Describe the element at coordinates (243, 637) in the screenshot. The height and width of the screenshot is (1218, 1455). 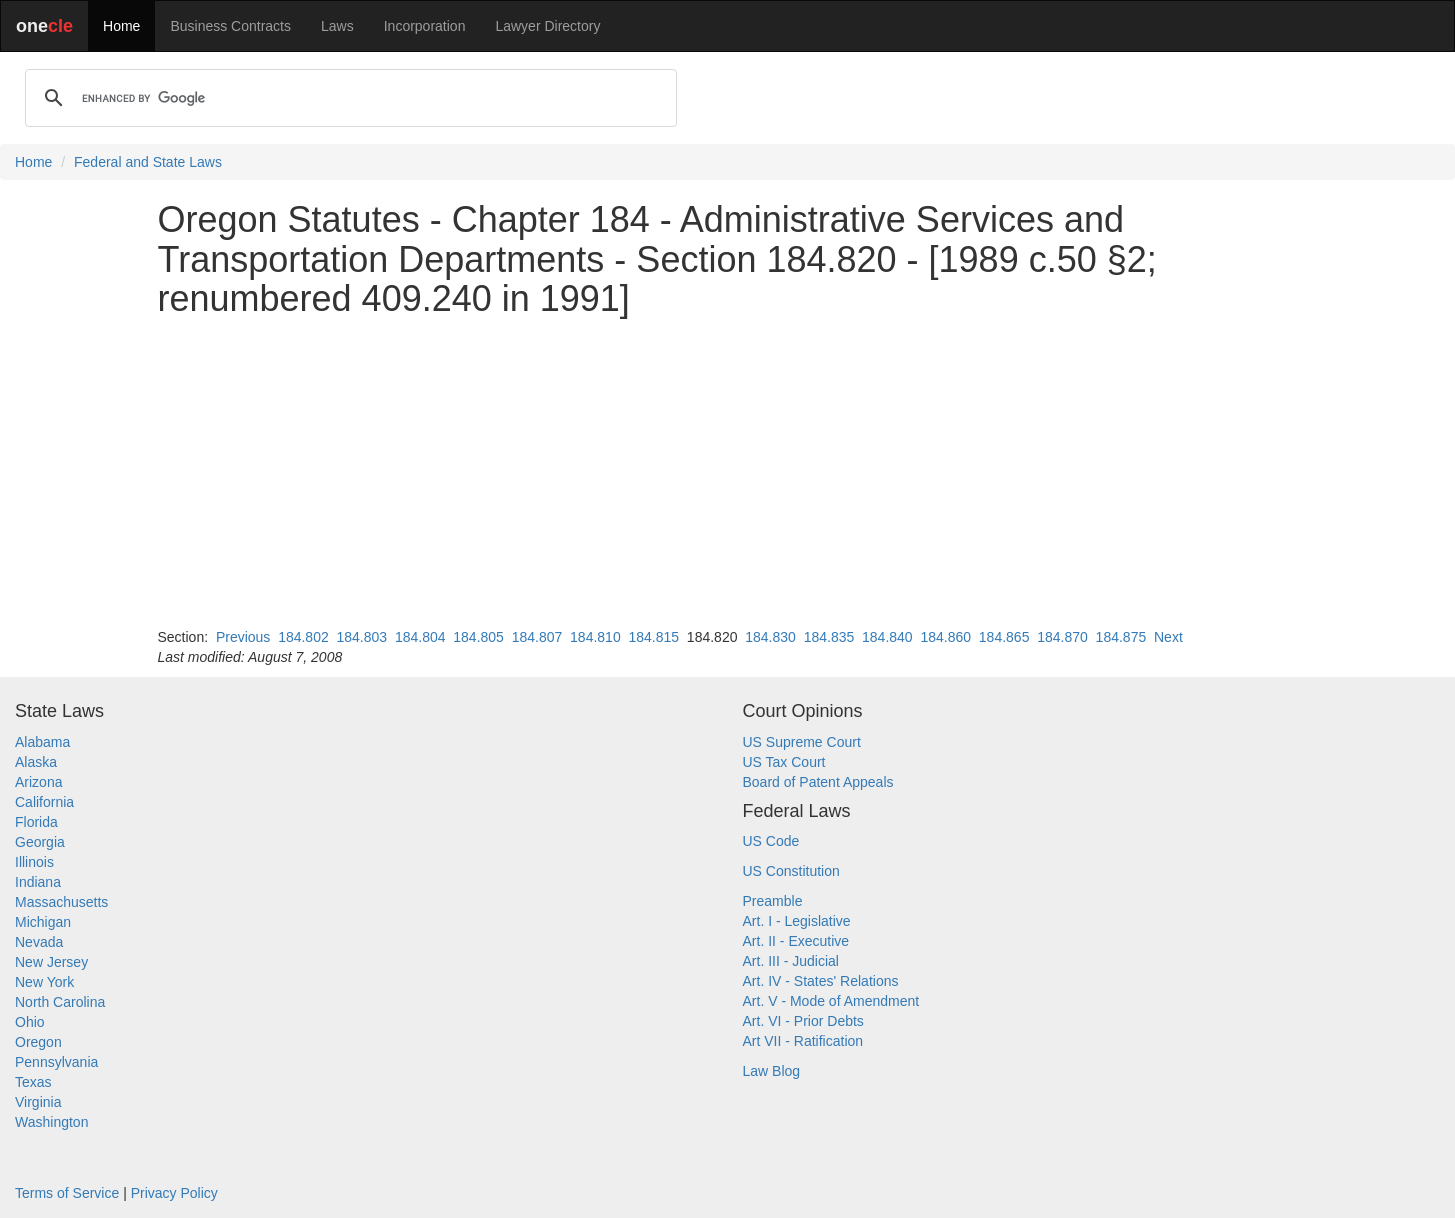
I see `Previous` at that location.